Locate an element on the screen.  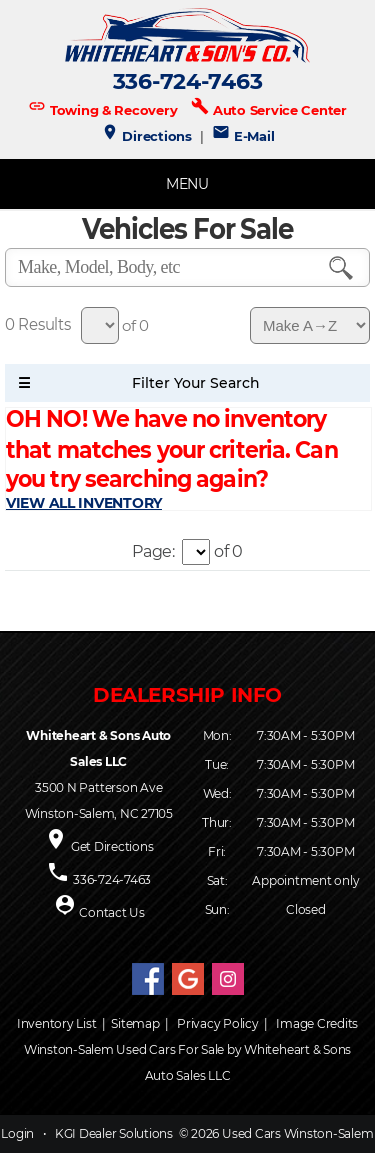
Sitemap is located at coordinates (135, 1023).